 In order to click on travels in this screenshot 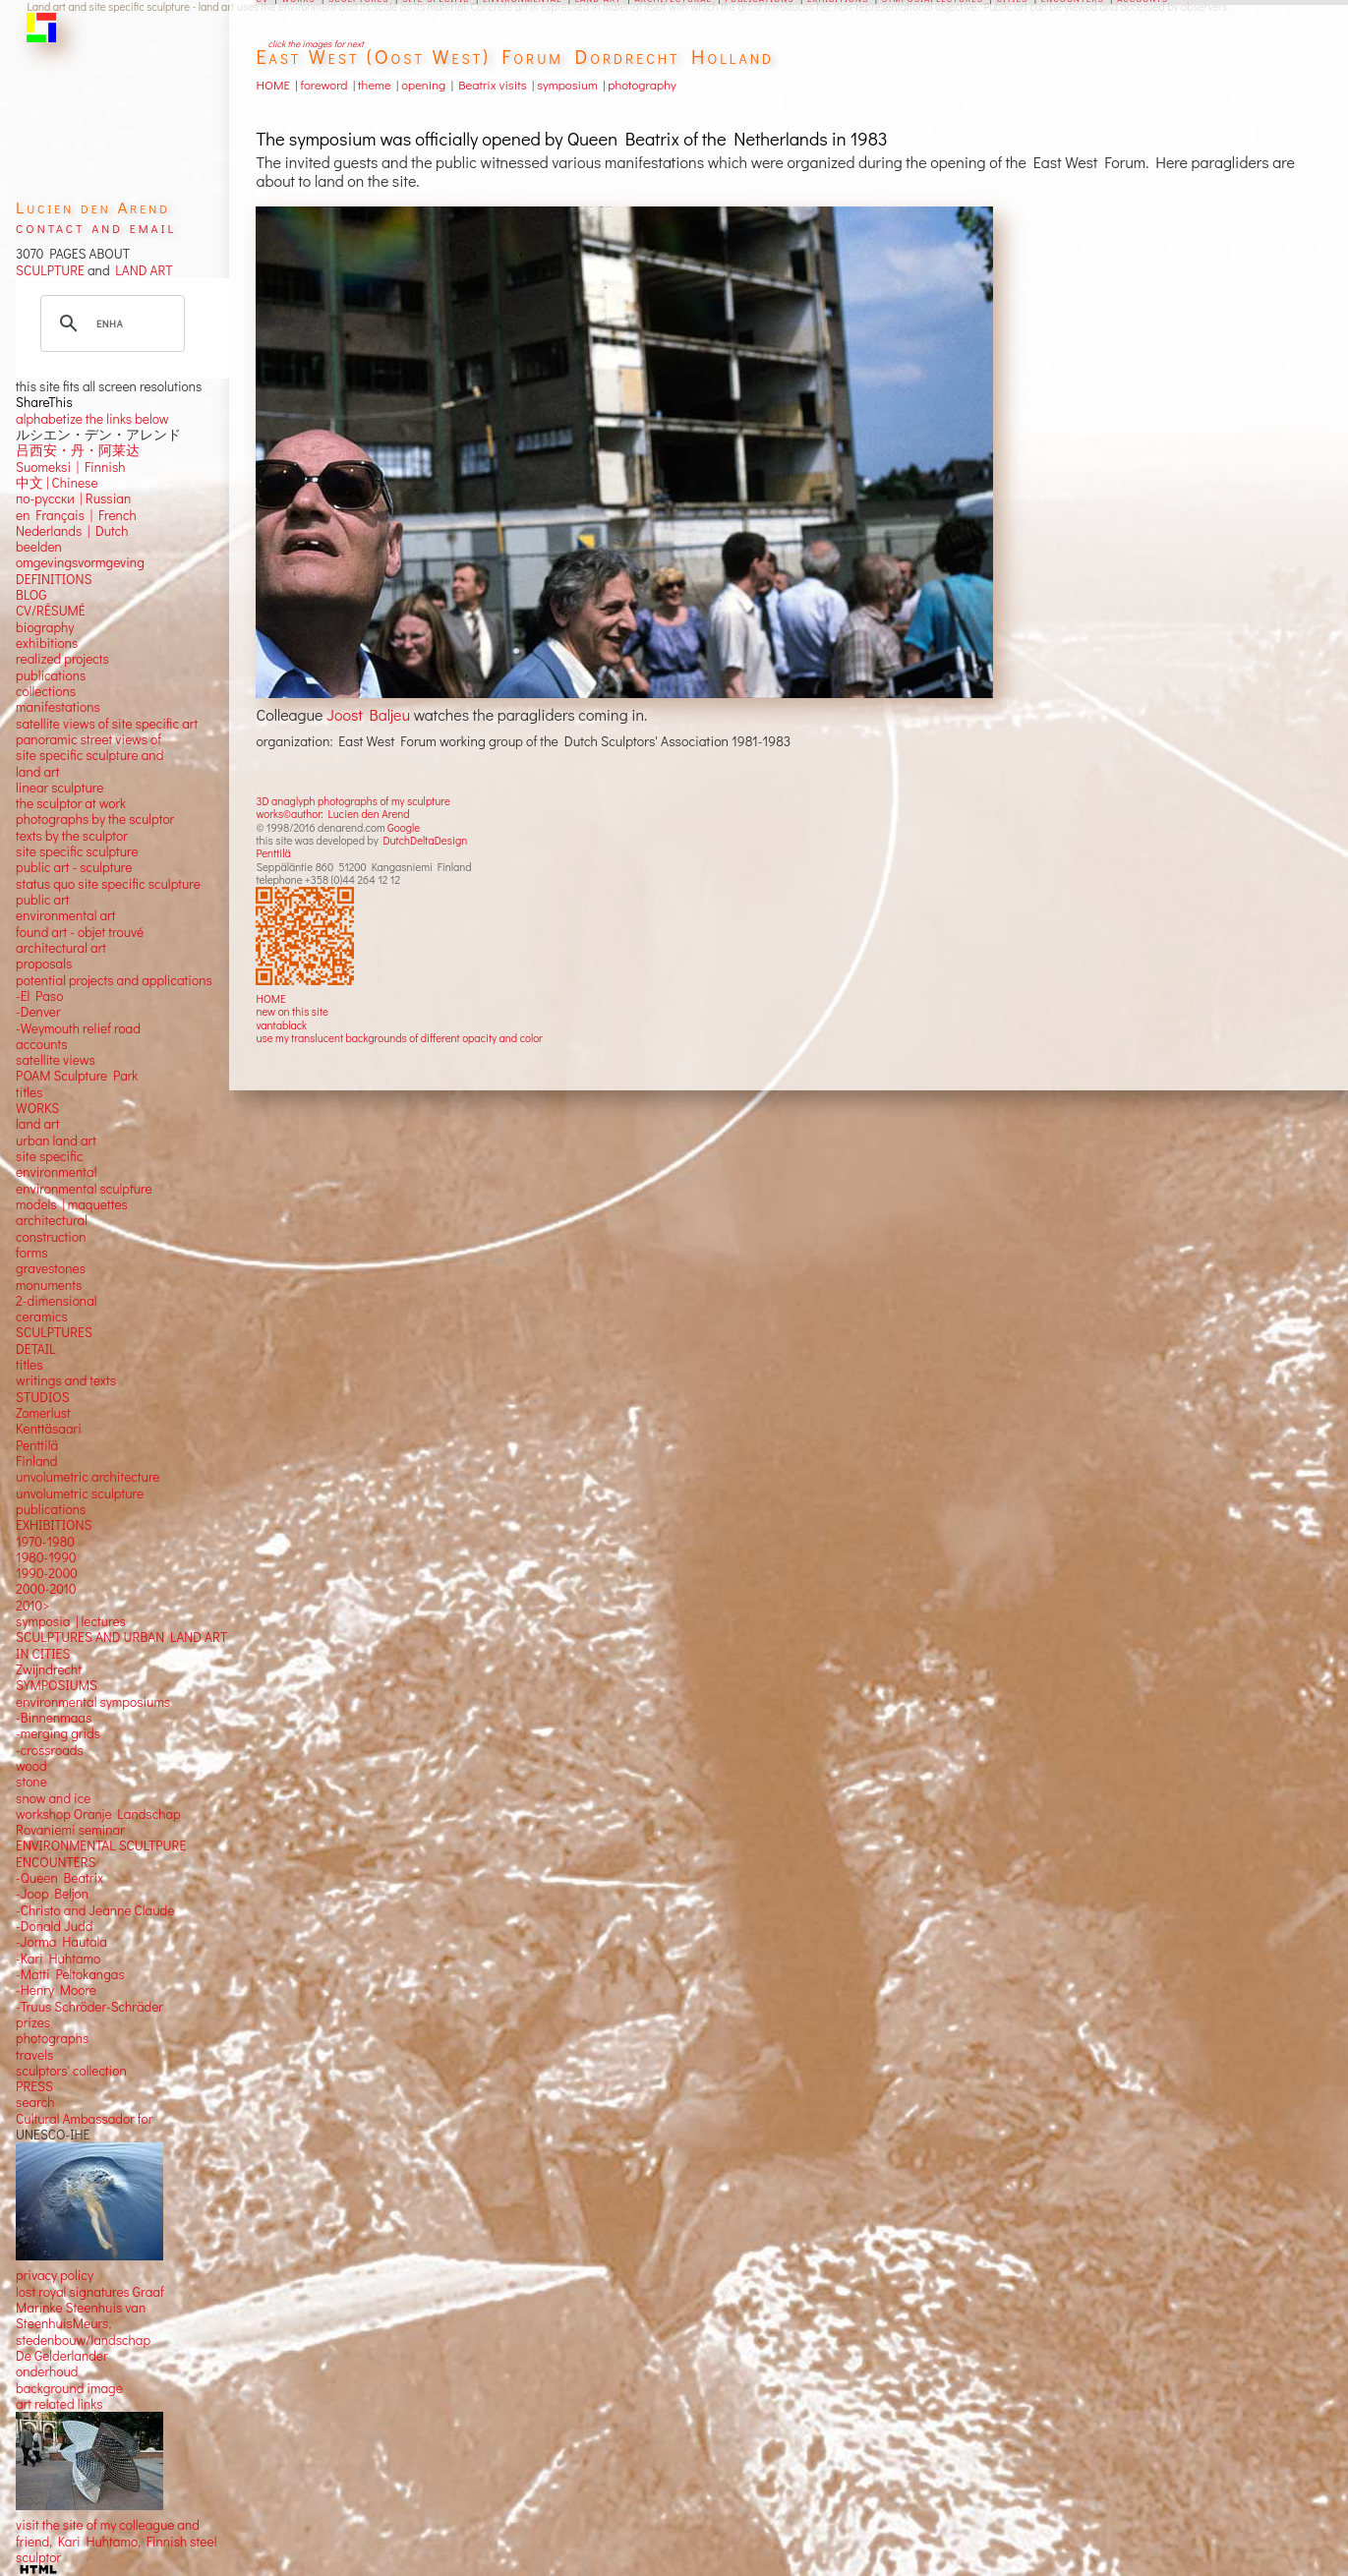, I will do `click(34, 2055)`.